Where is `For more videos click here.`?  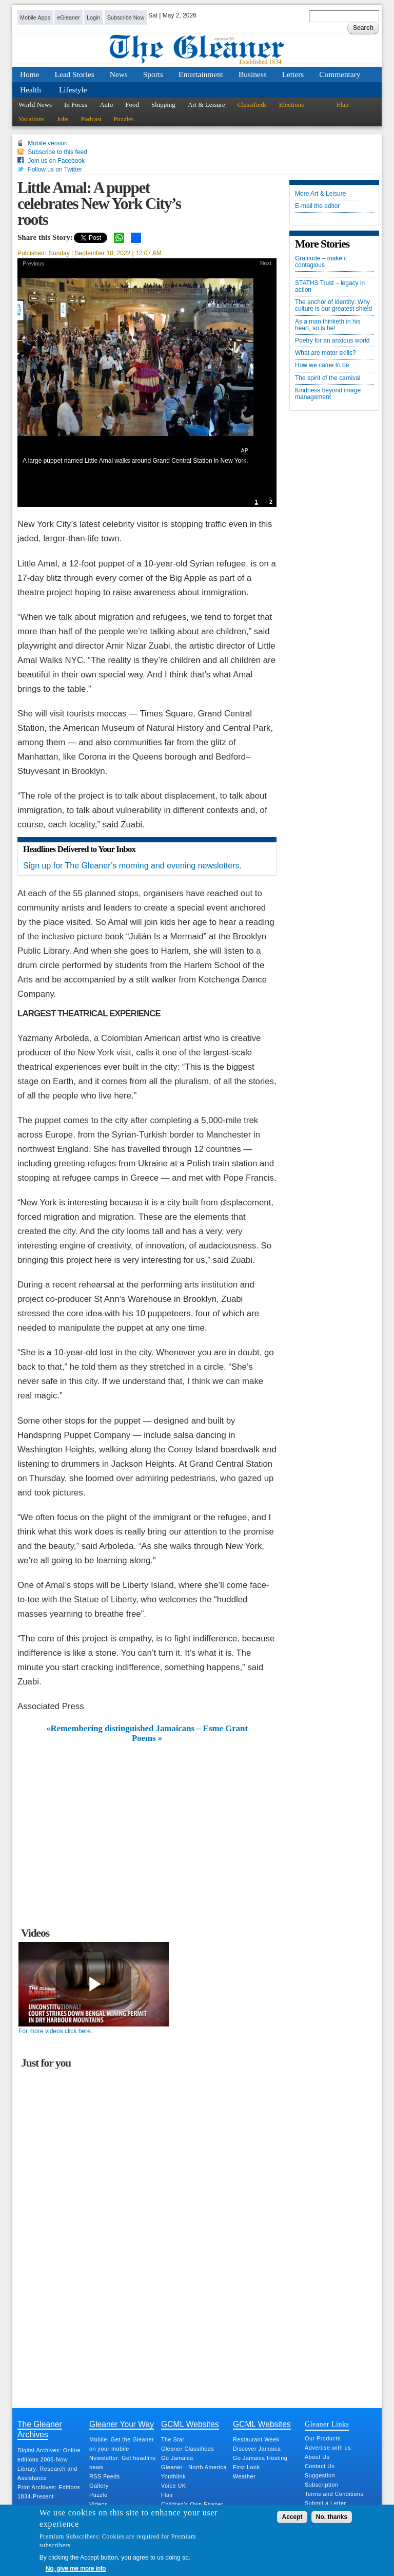 For more videos click here. is located at coordinates (55, 2031).